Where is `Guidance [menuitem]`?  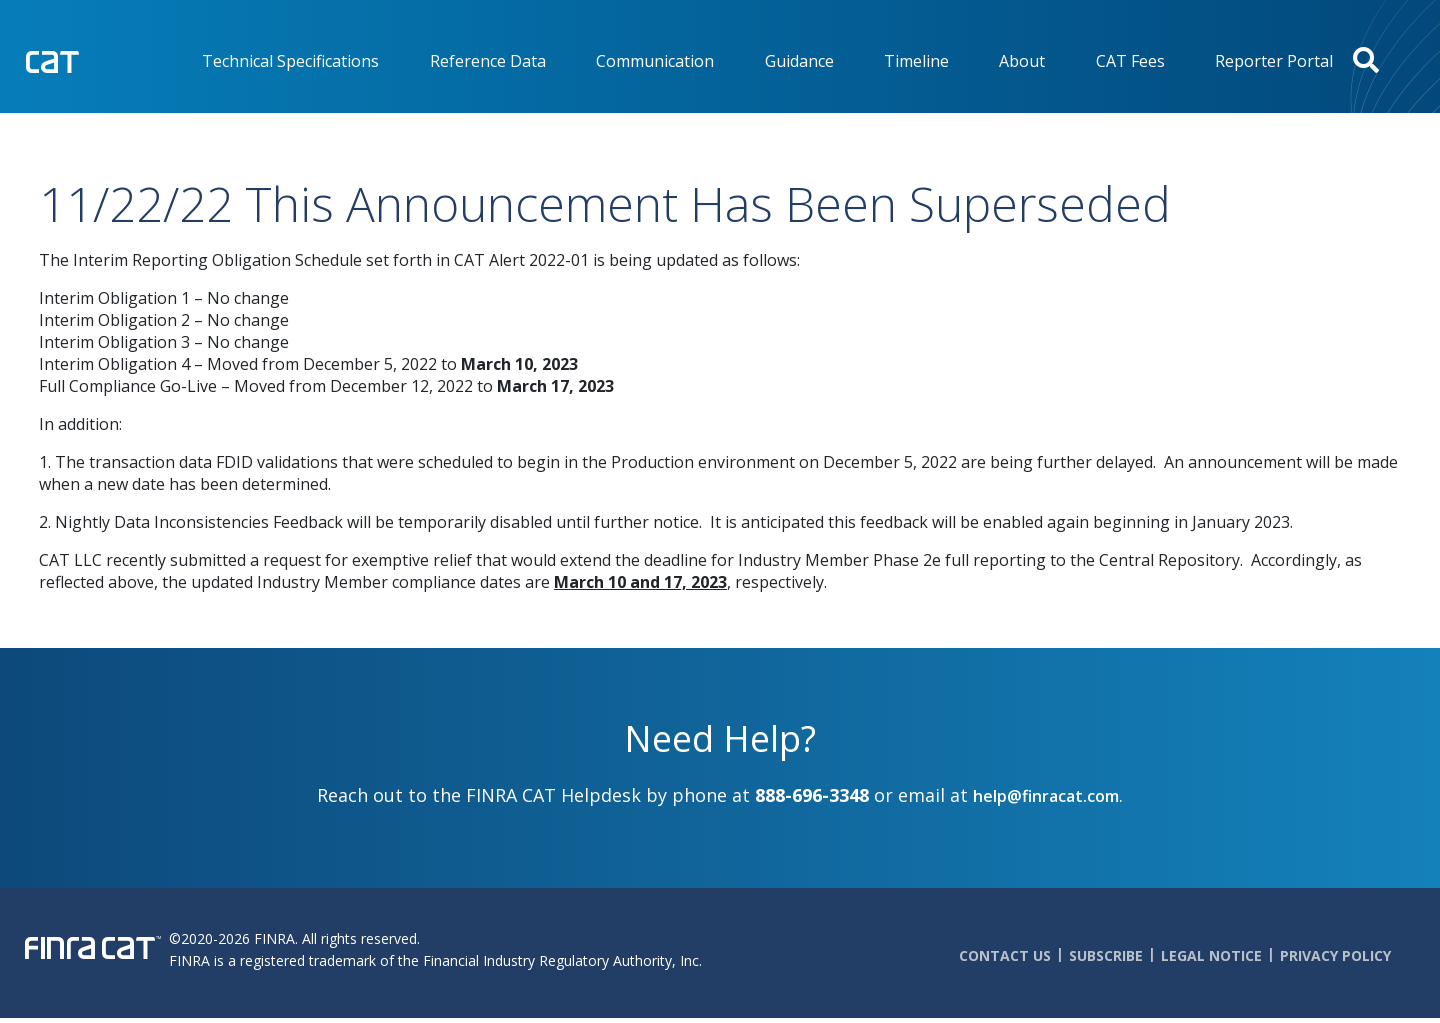 Guidance [menuitem] is located at coordinates (799, 61).